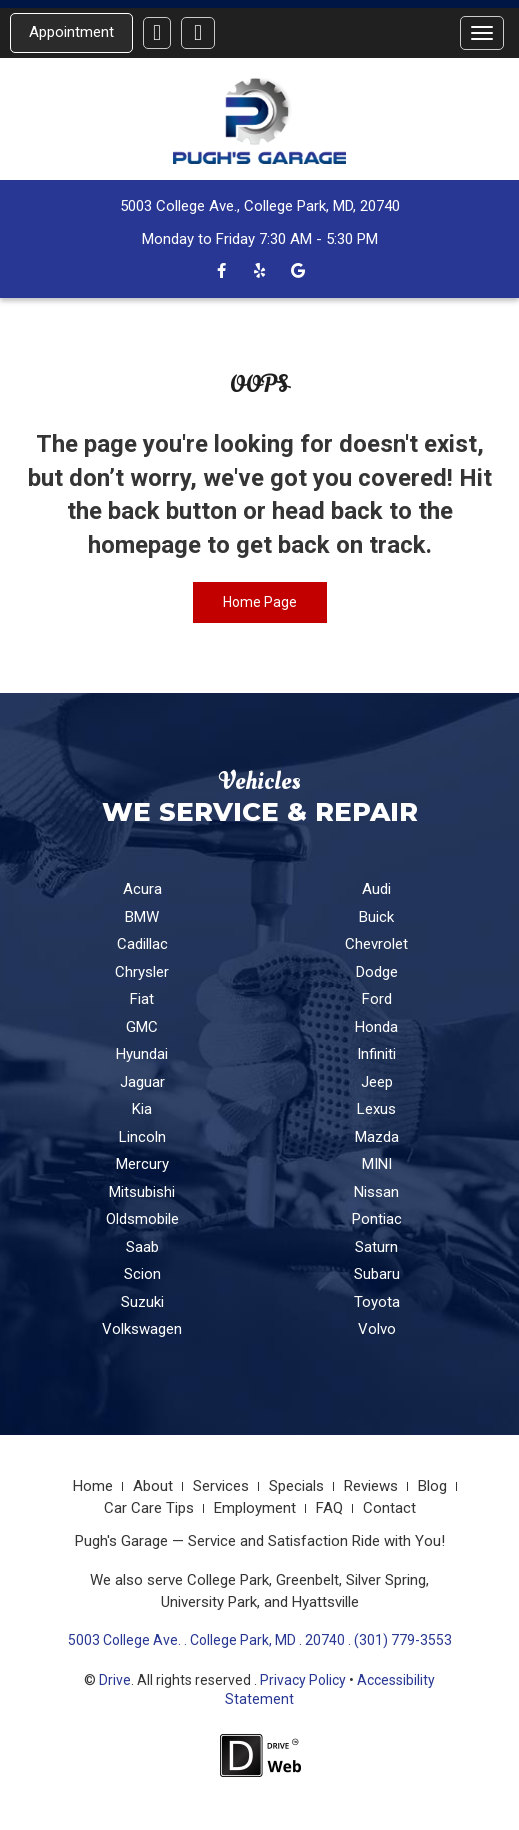 Image resolution: width=519 pixels, height=1830 pixels. I want to click on Mazda, so click(377, 1137).